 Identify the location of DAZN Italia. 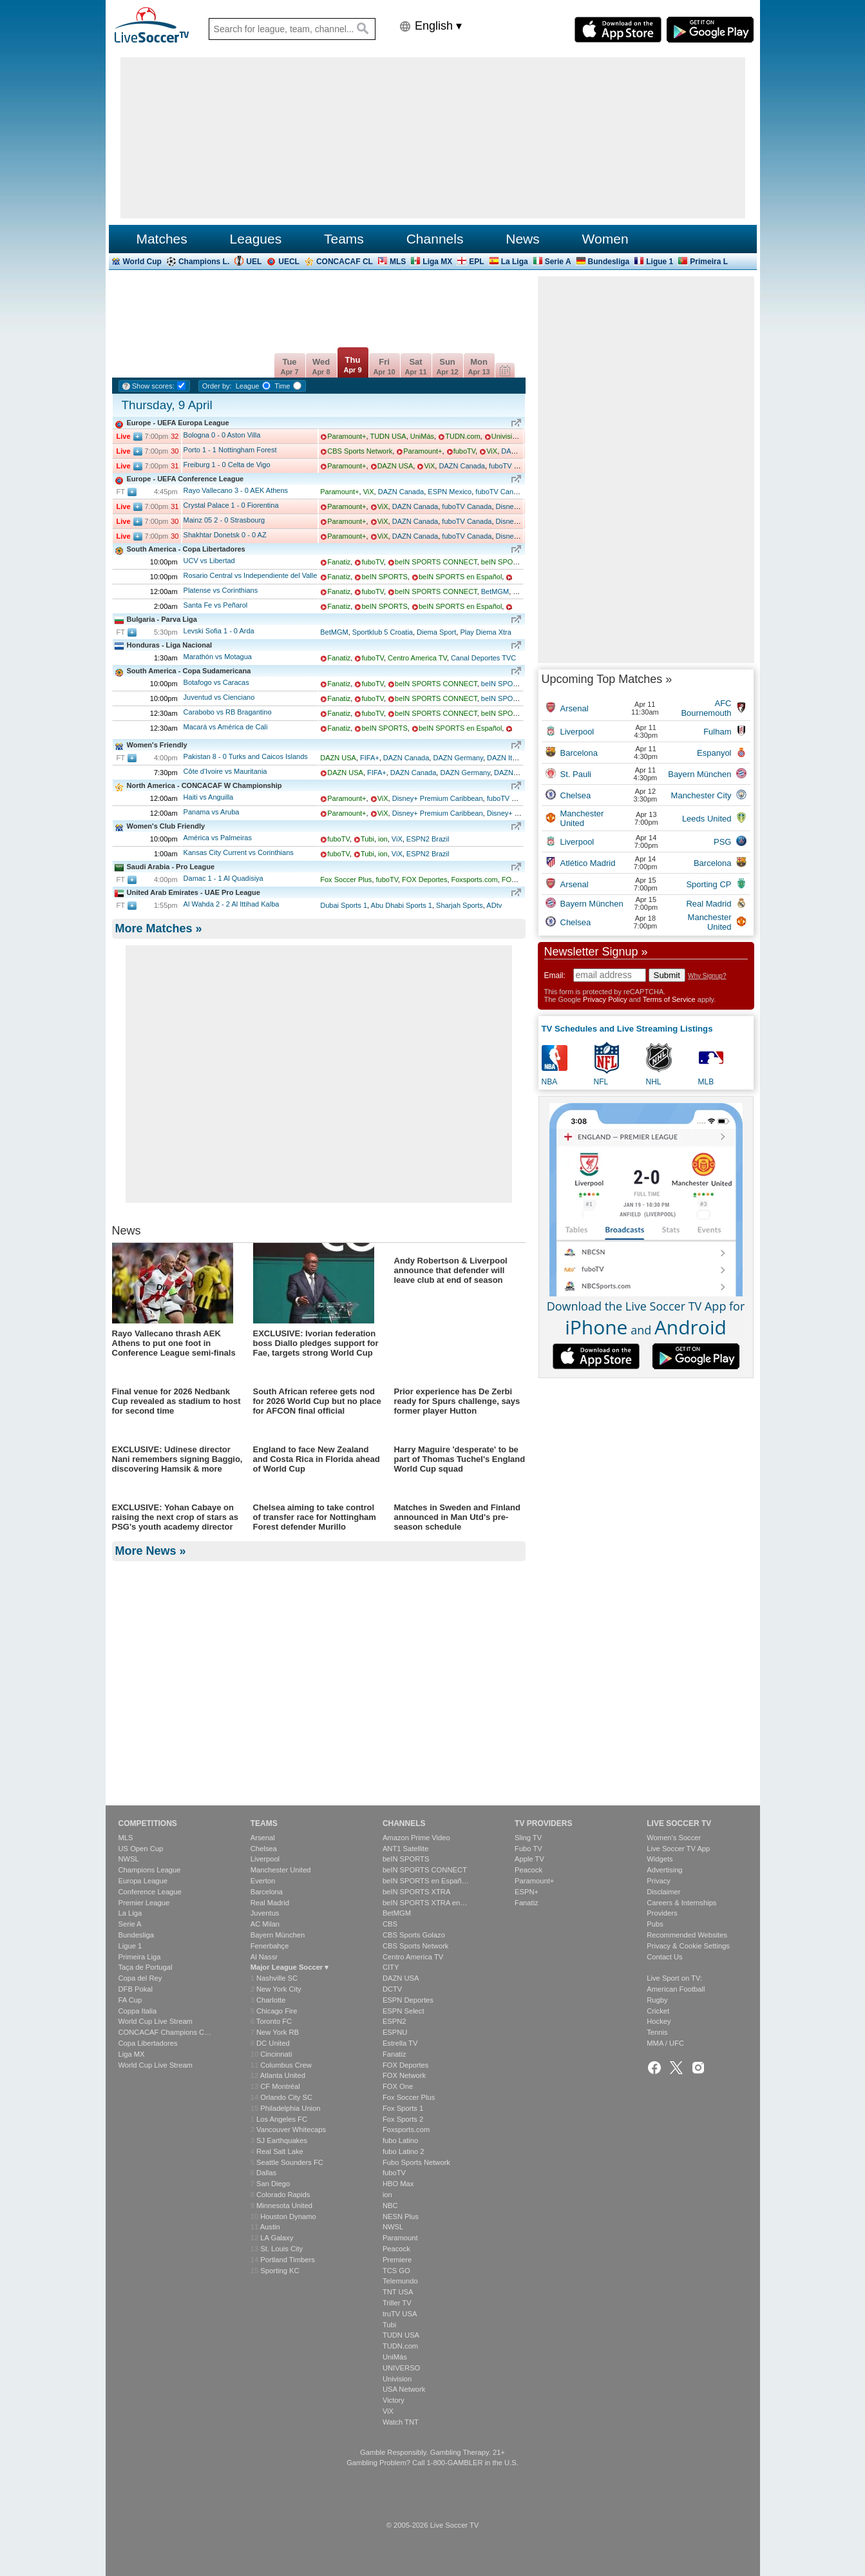
(505, 758).